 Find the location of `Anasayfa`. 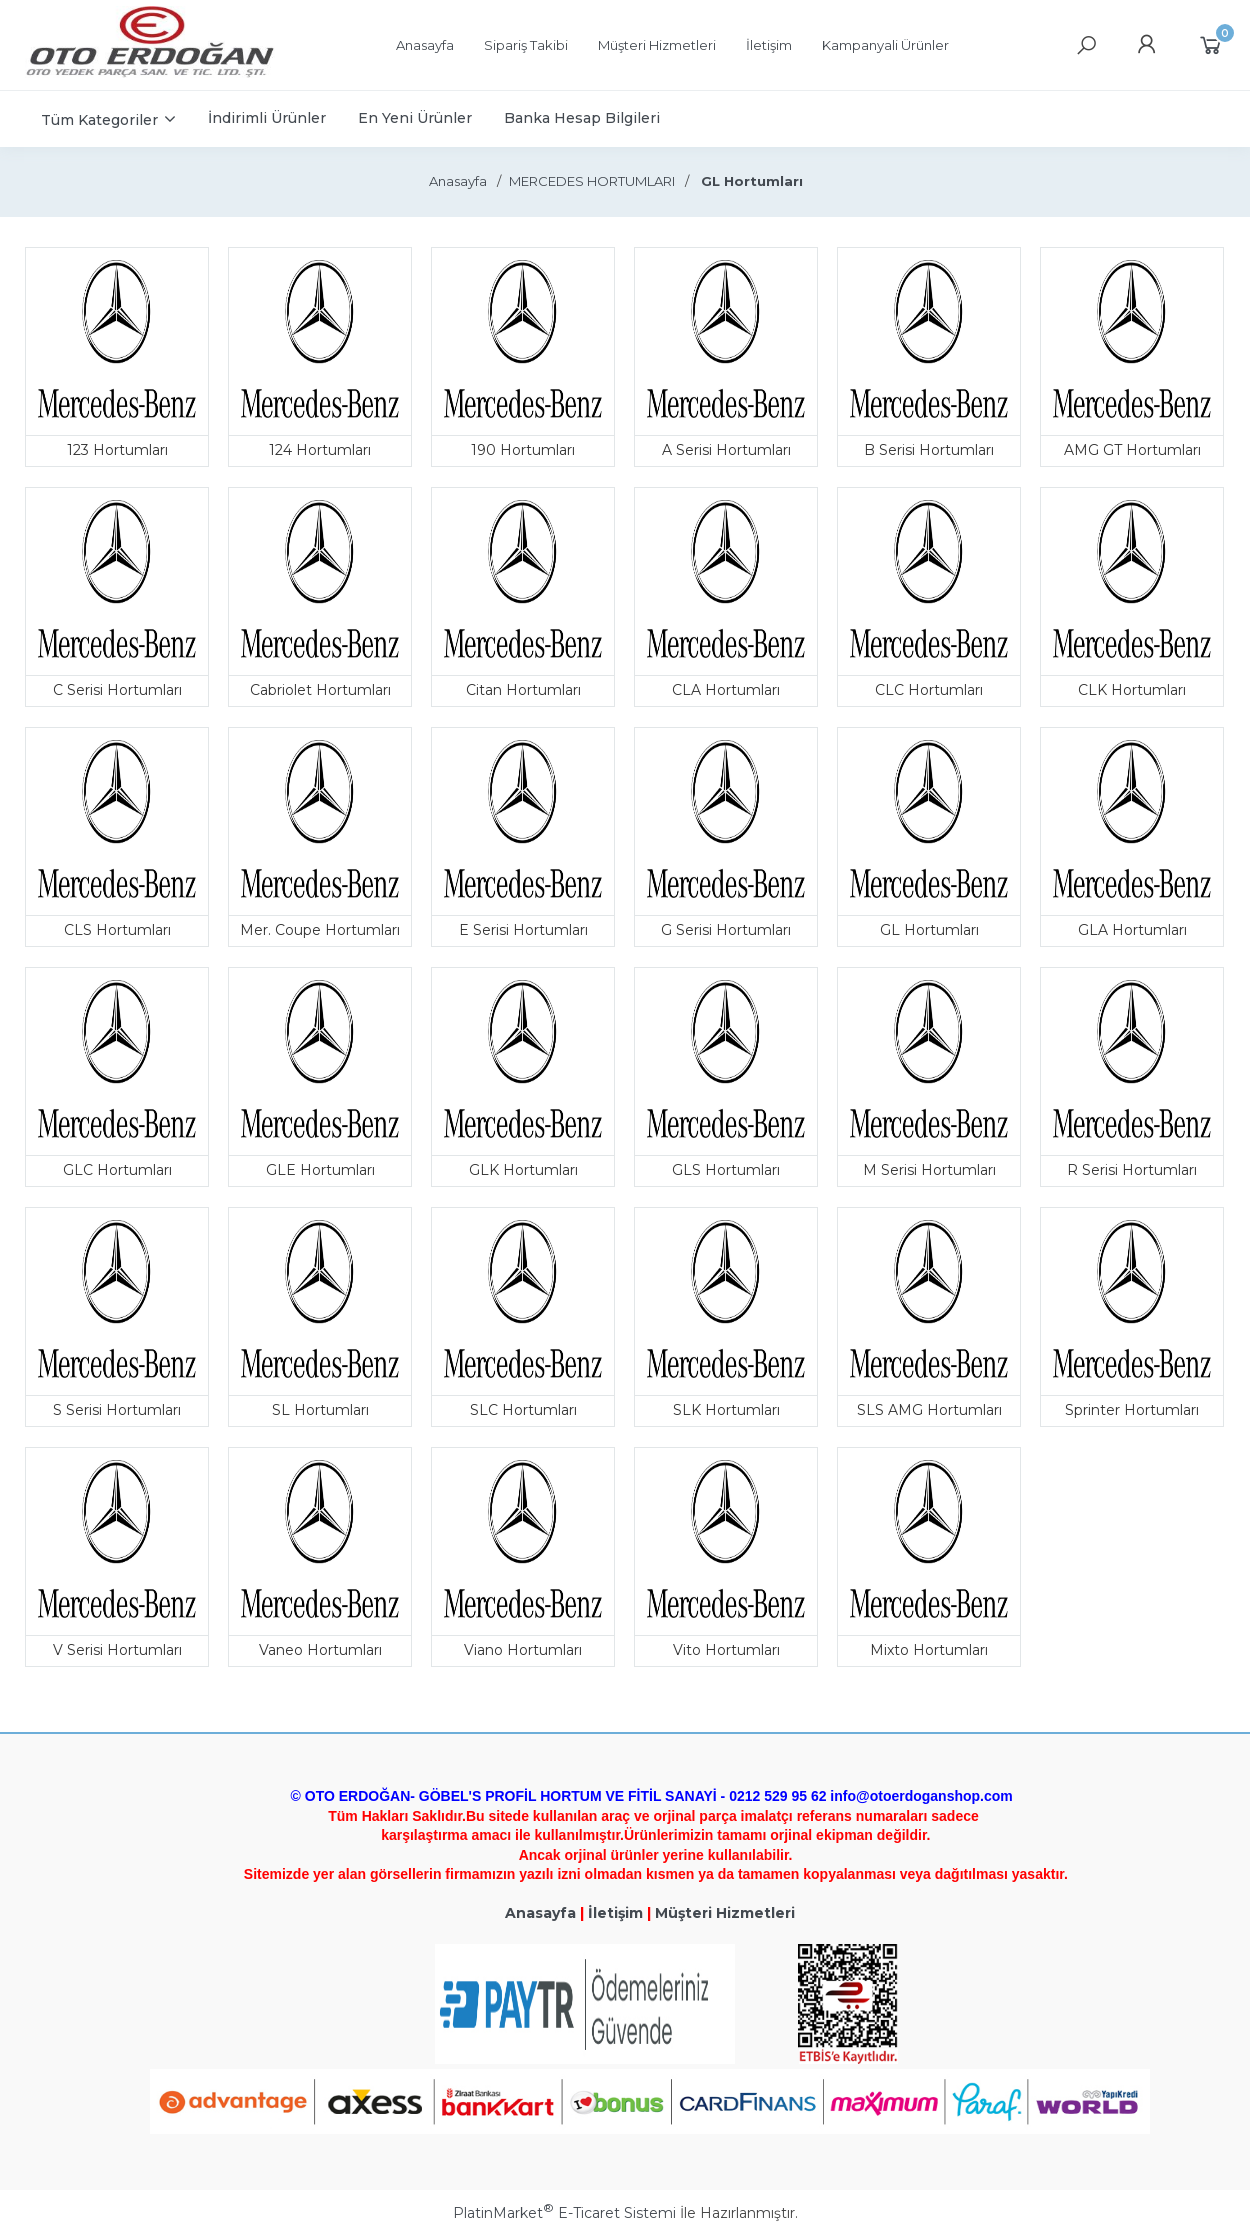

Anasayfa is located at coordinates (540, 1913).